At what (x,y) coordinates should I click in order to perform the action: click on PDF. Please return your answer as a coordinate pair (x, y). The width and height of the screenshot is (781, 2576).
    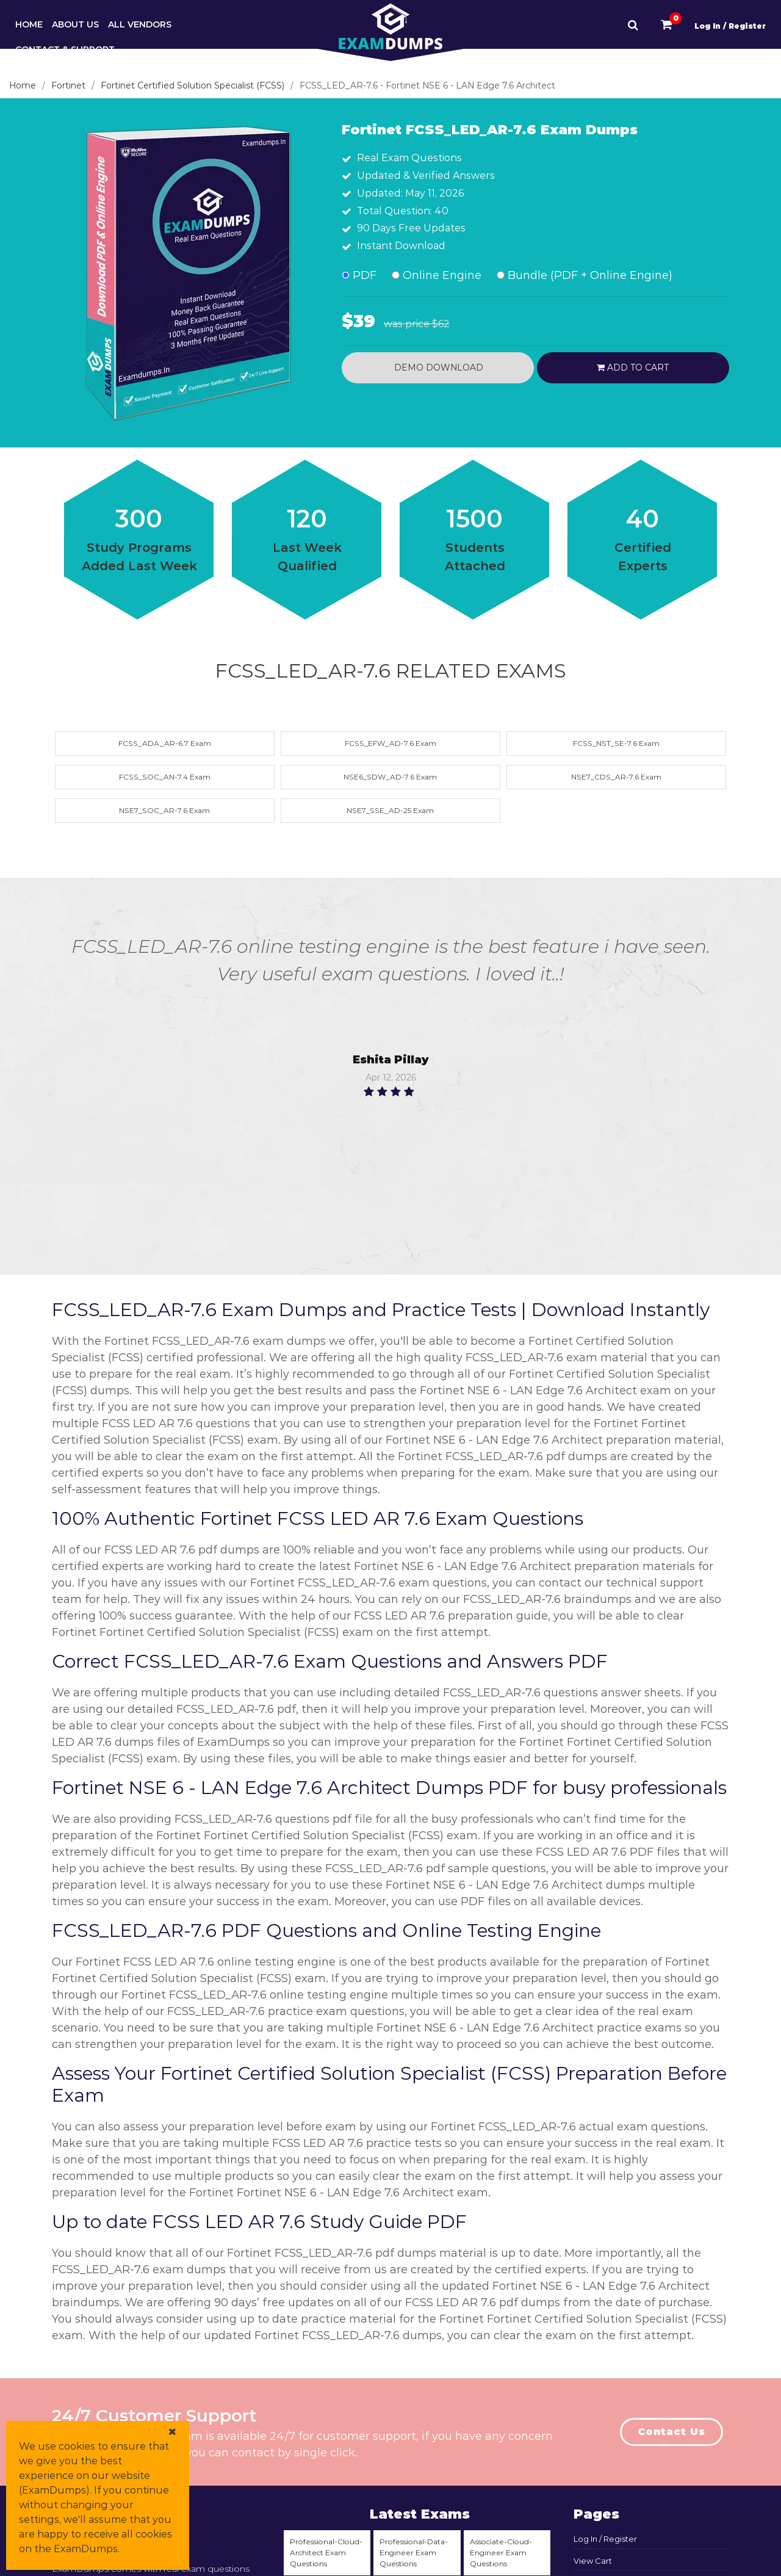
    Looking at the image, I should click on (359, 275).